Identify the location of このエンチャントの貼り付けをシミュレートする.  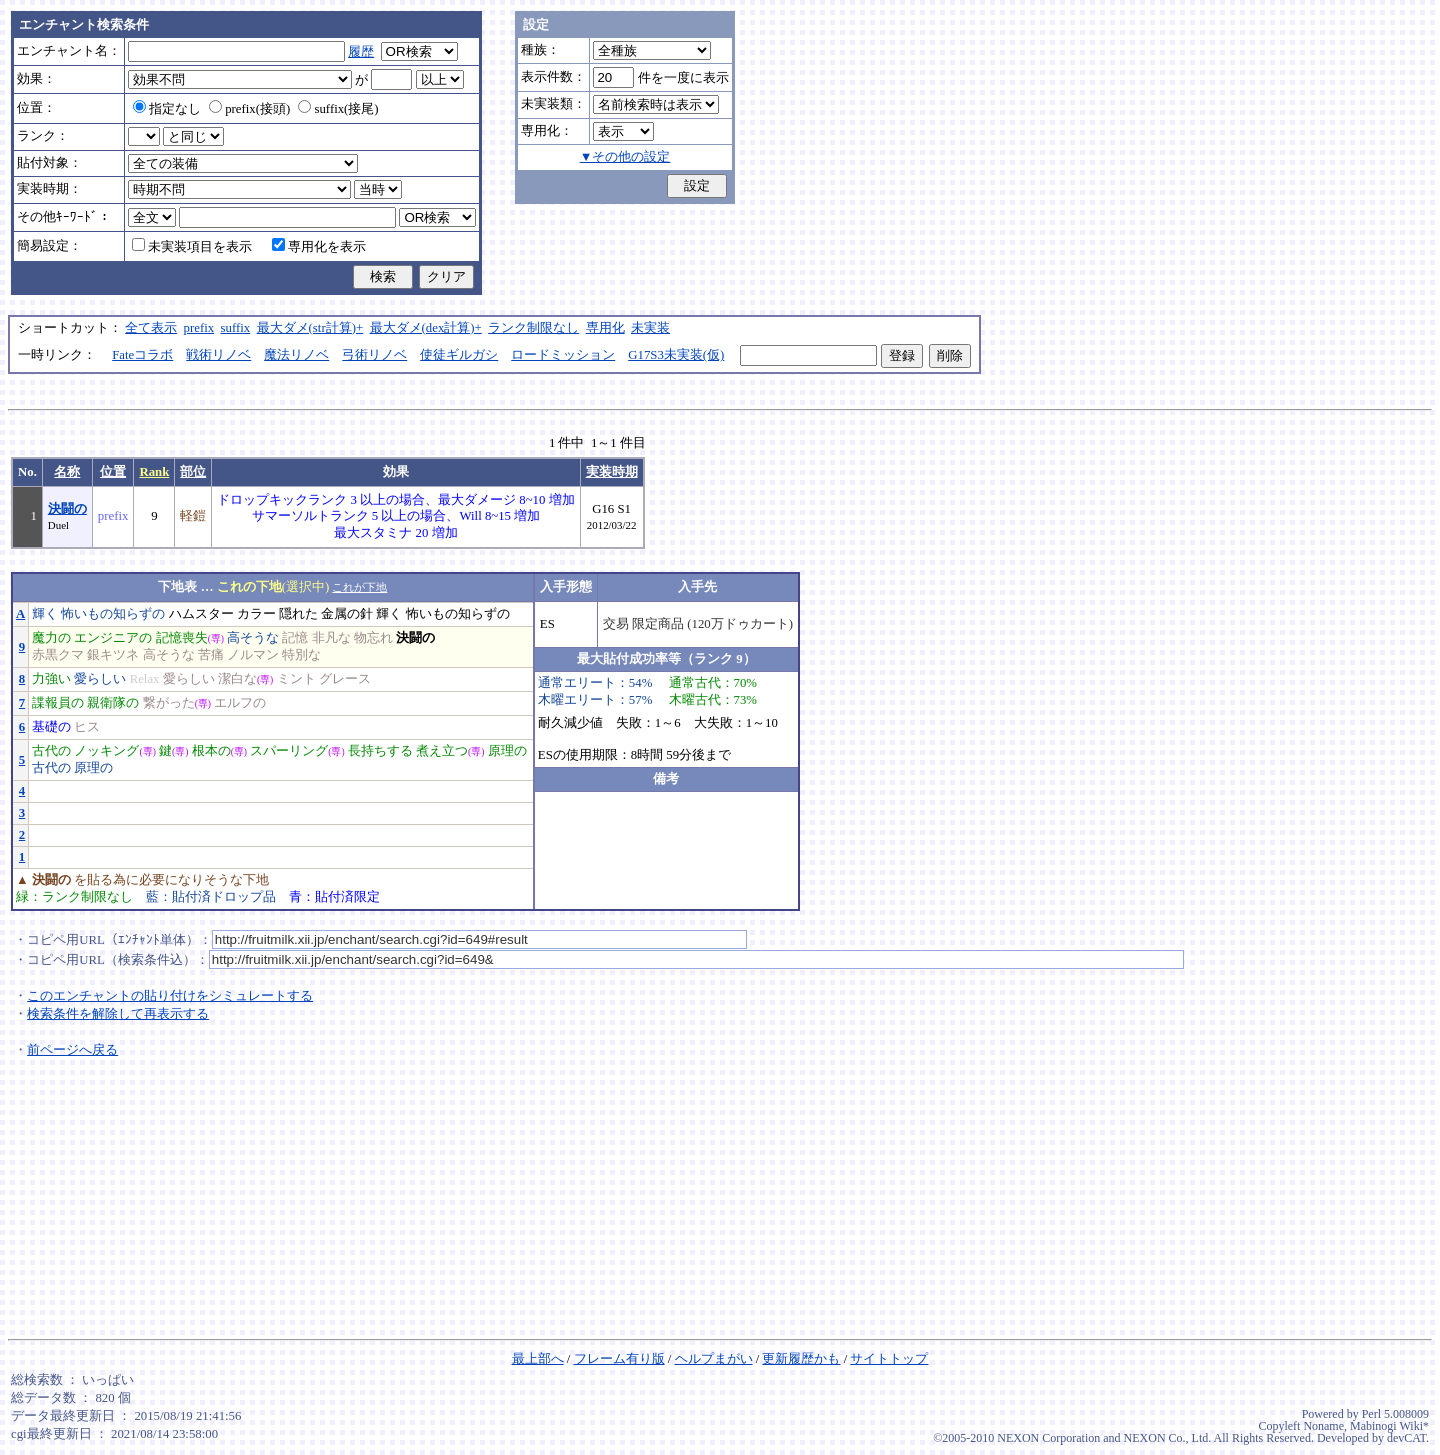
(170, 996).